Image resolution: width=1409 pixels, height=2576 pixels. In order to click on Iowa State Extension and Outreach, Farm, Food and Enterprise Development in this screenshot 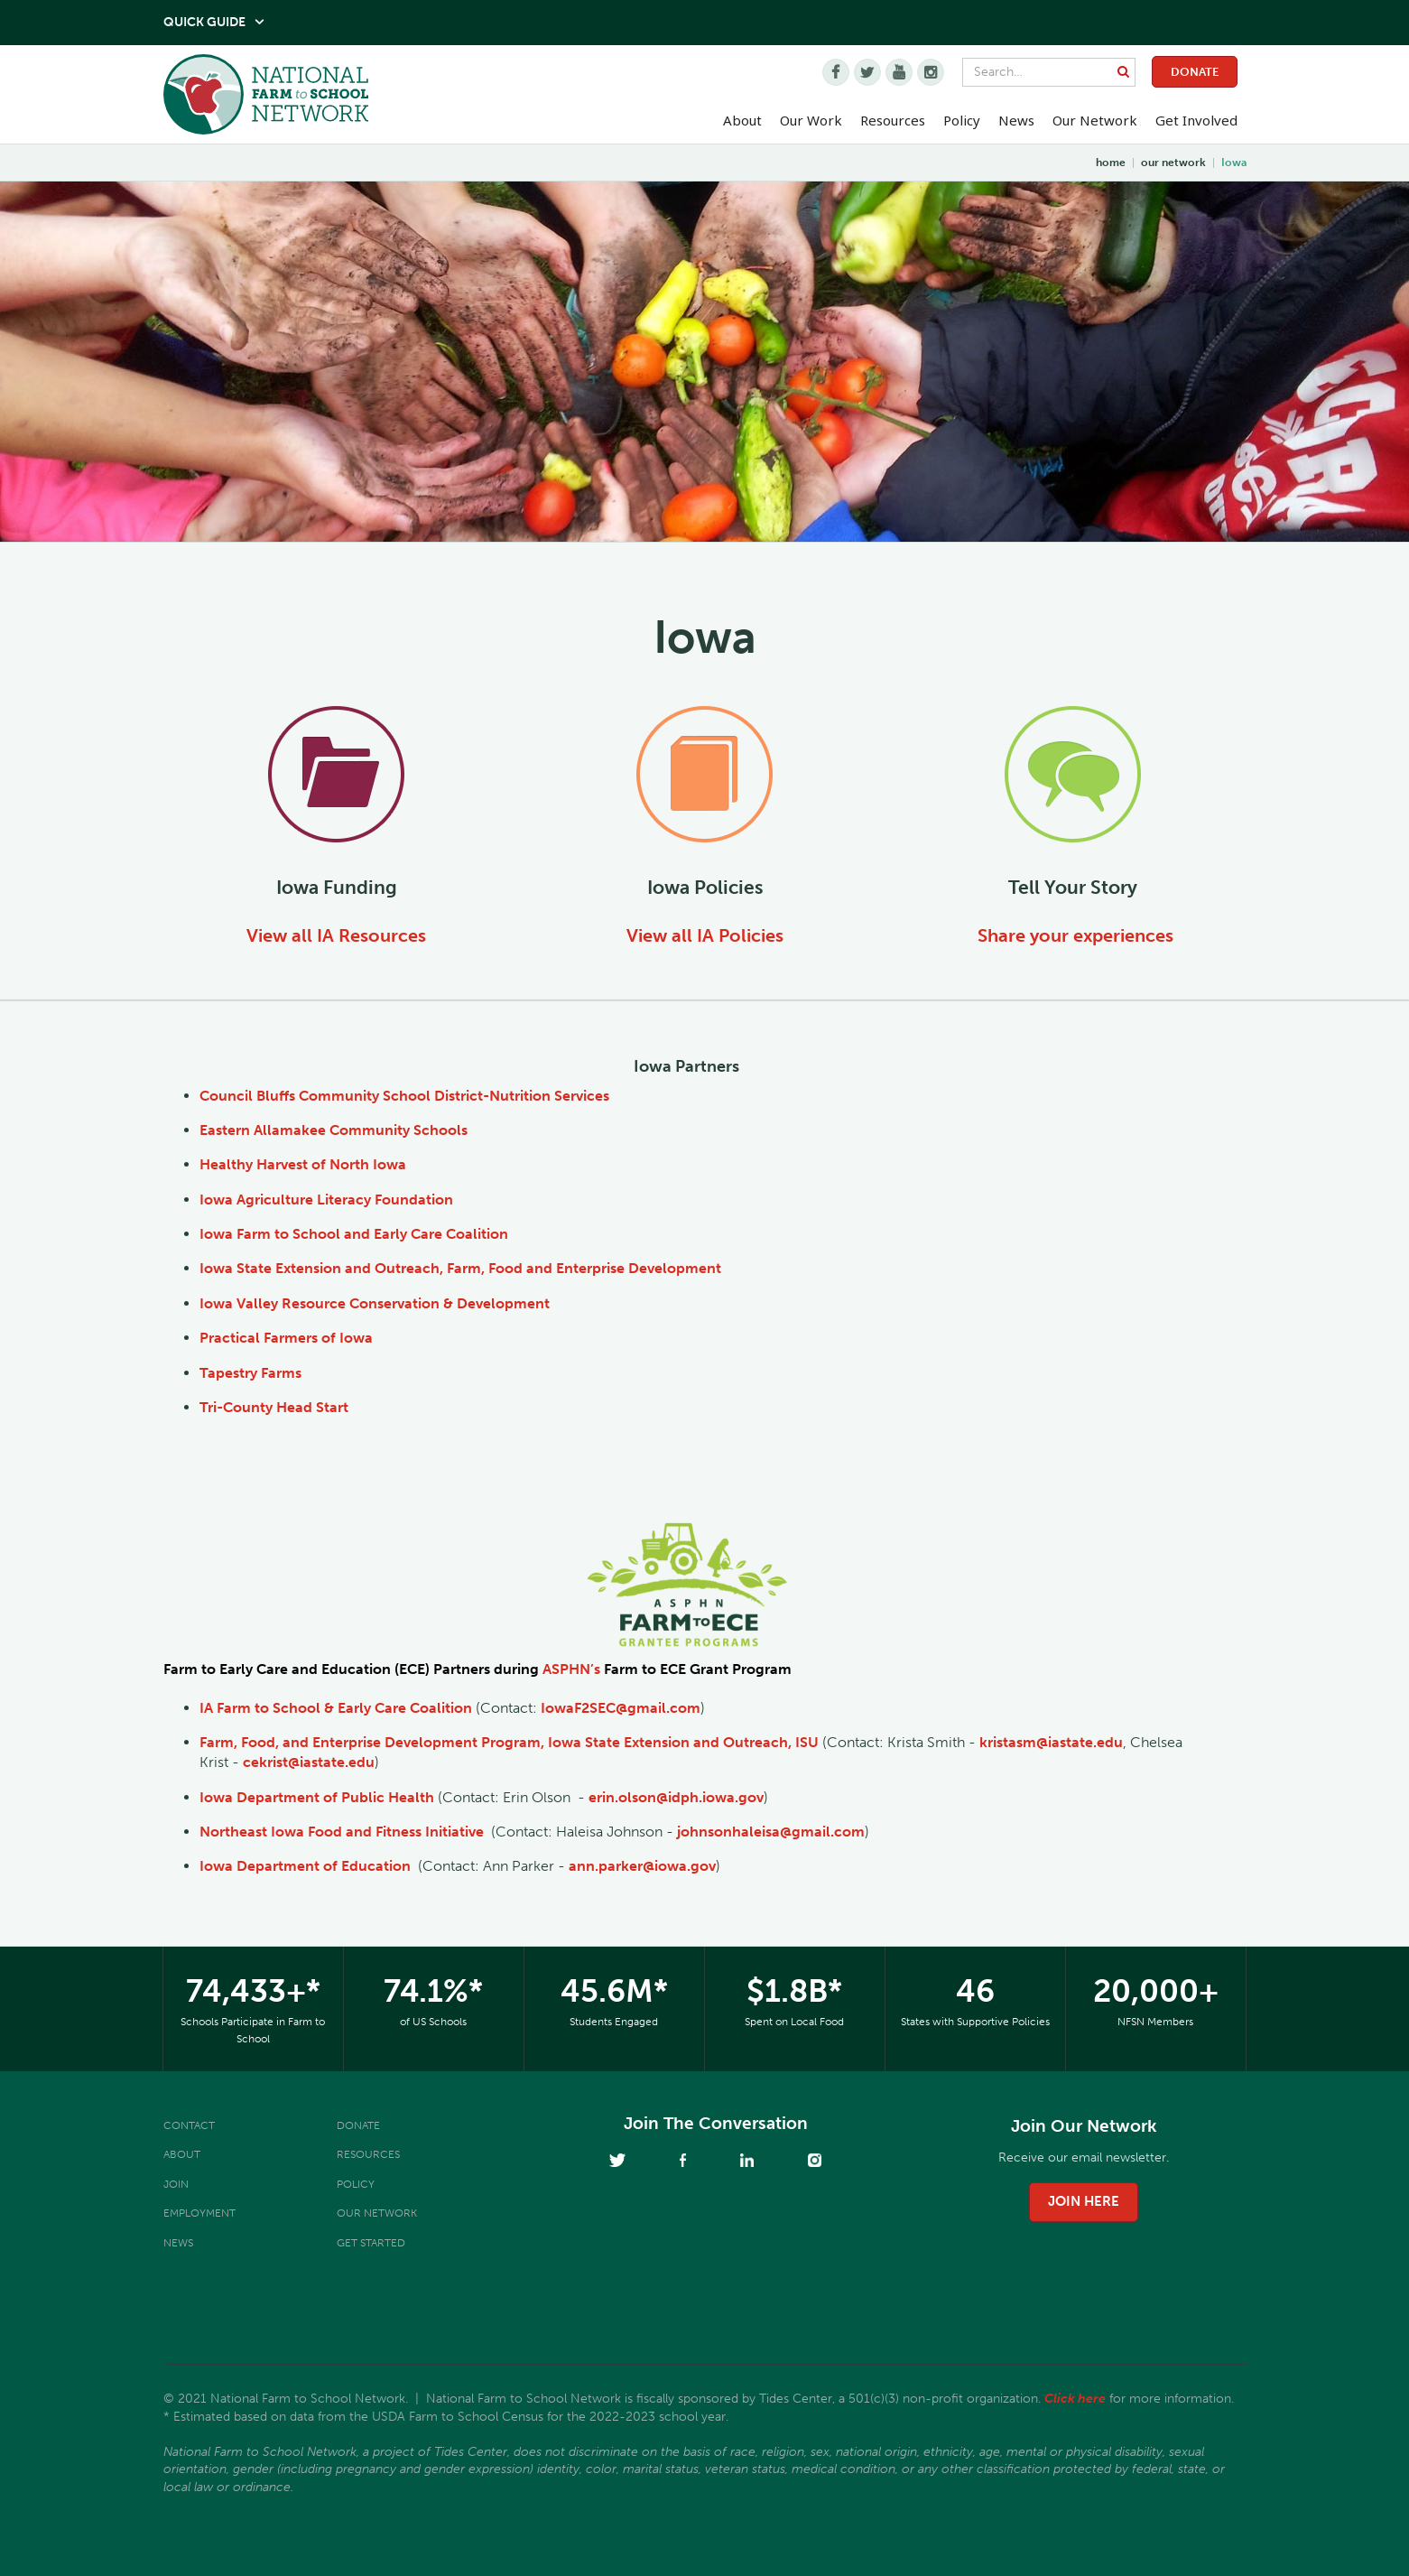, I will do `click(460, 1268)`.